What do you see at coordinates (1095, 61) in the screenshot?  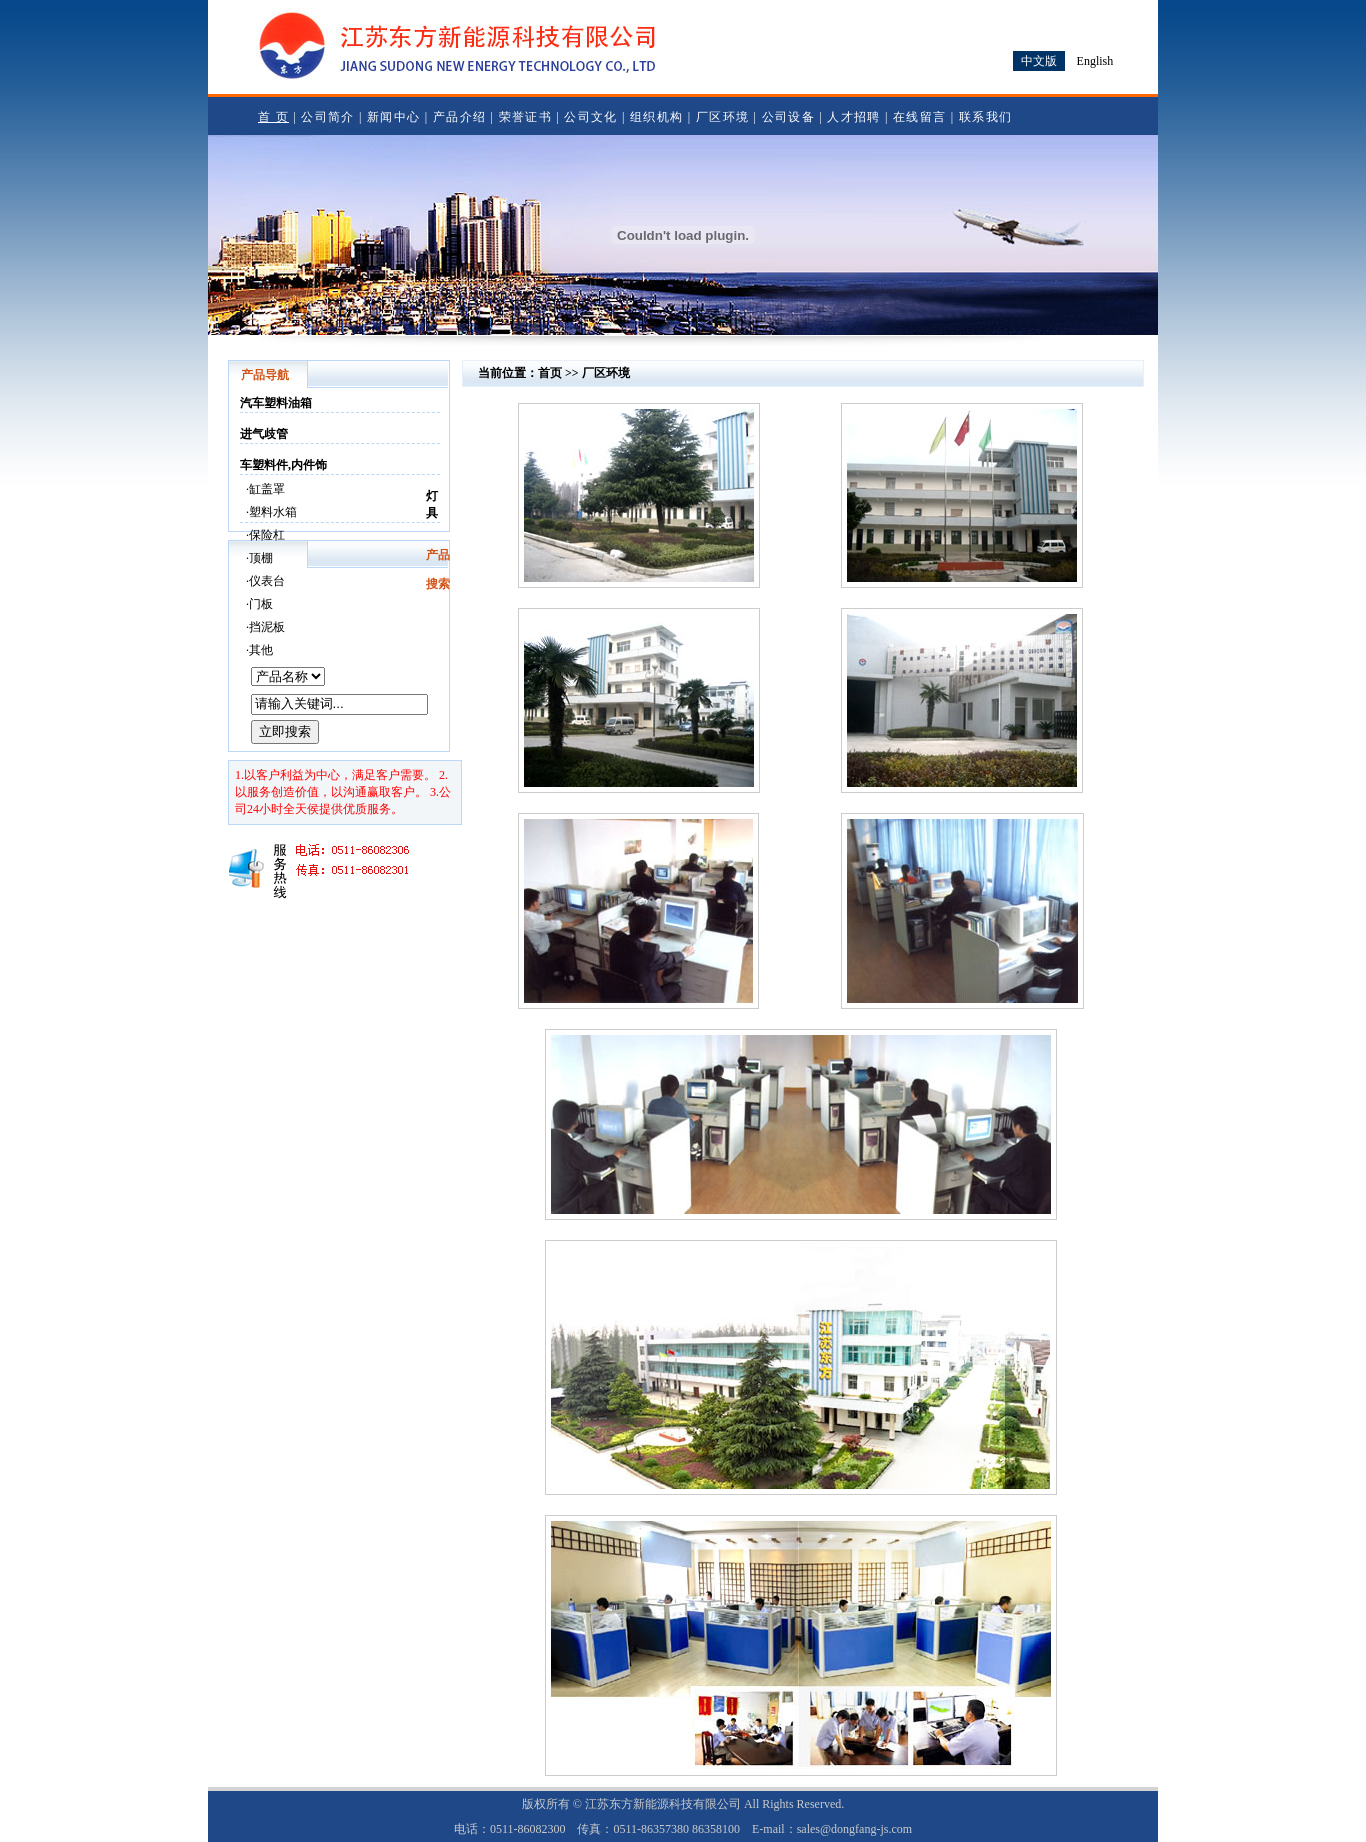 I see `English` at bounding box center [1095, 61].